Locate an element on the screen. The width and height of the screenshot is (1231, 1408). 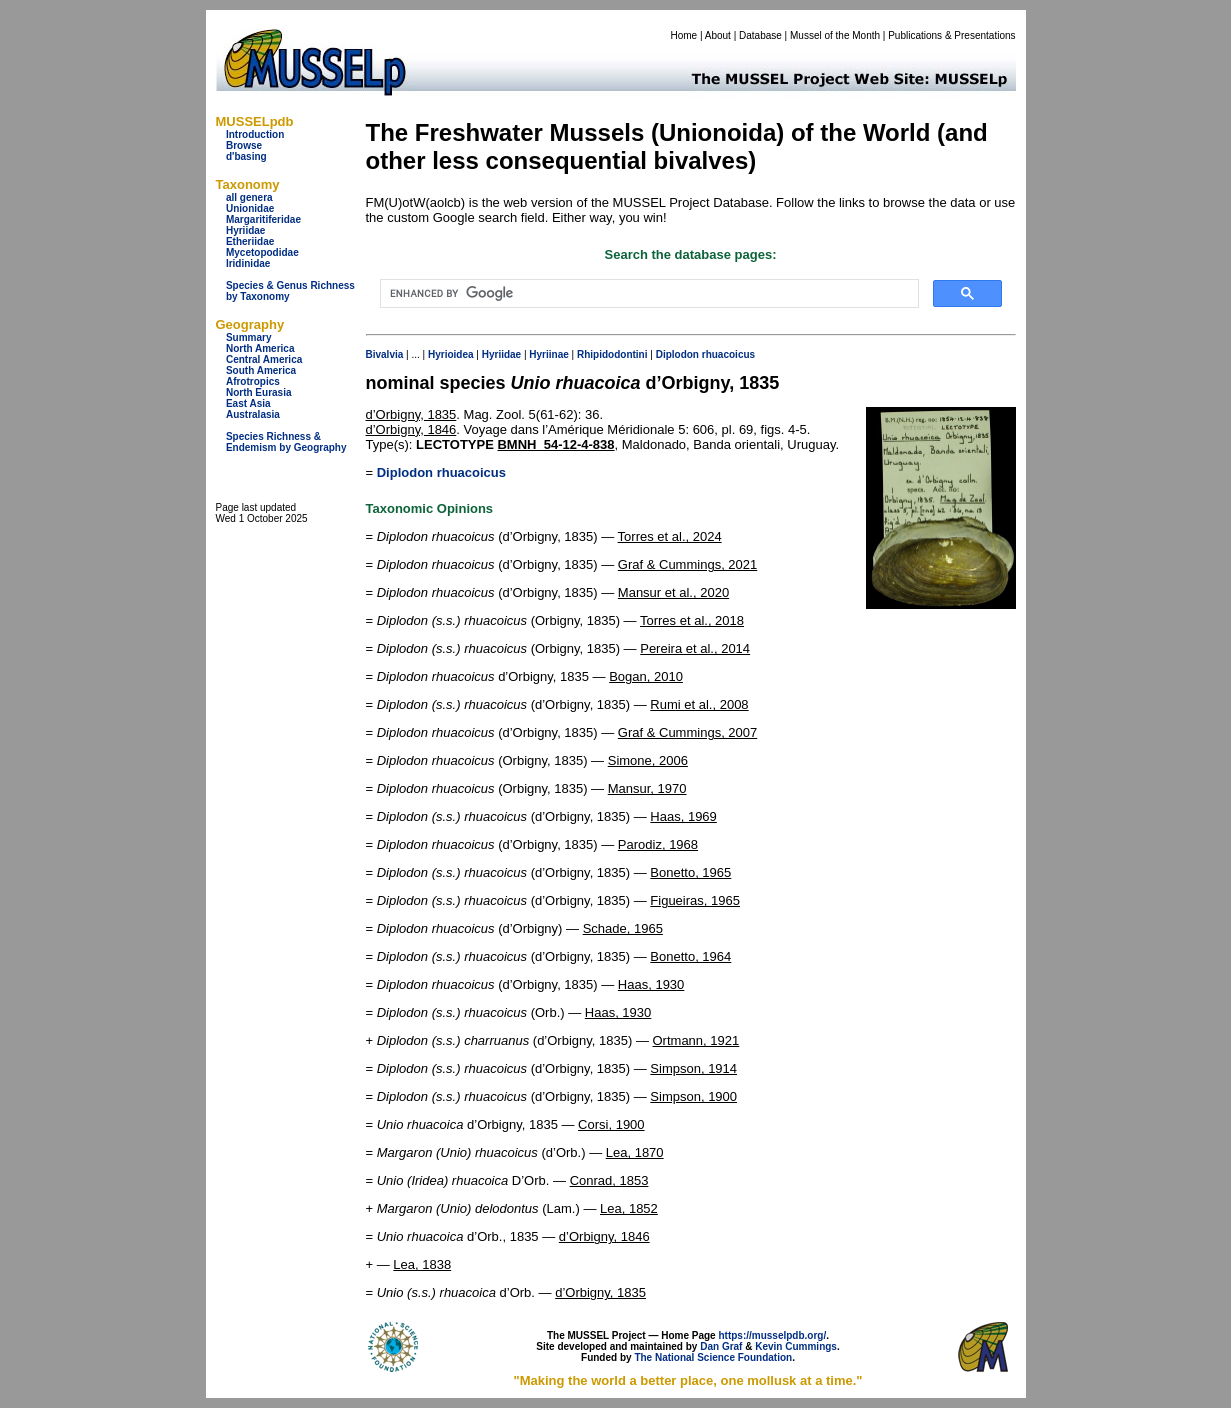
Hyriinae is located at coordinates (548, 354).